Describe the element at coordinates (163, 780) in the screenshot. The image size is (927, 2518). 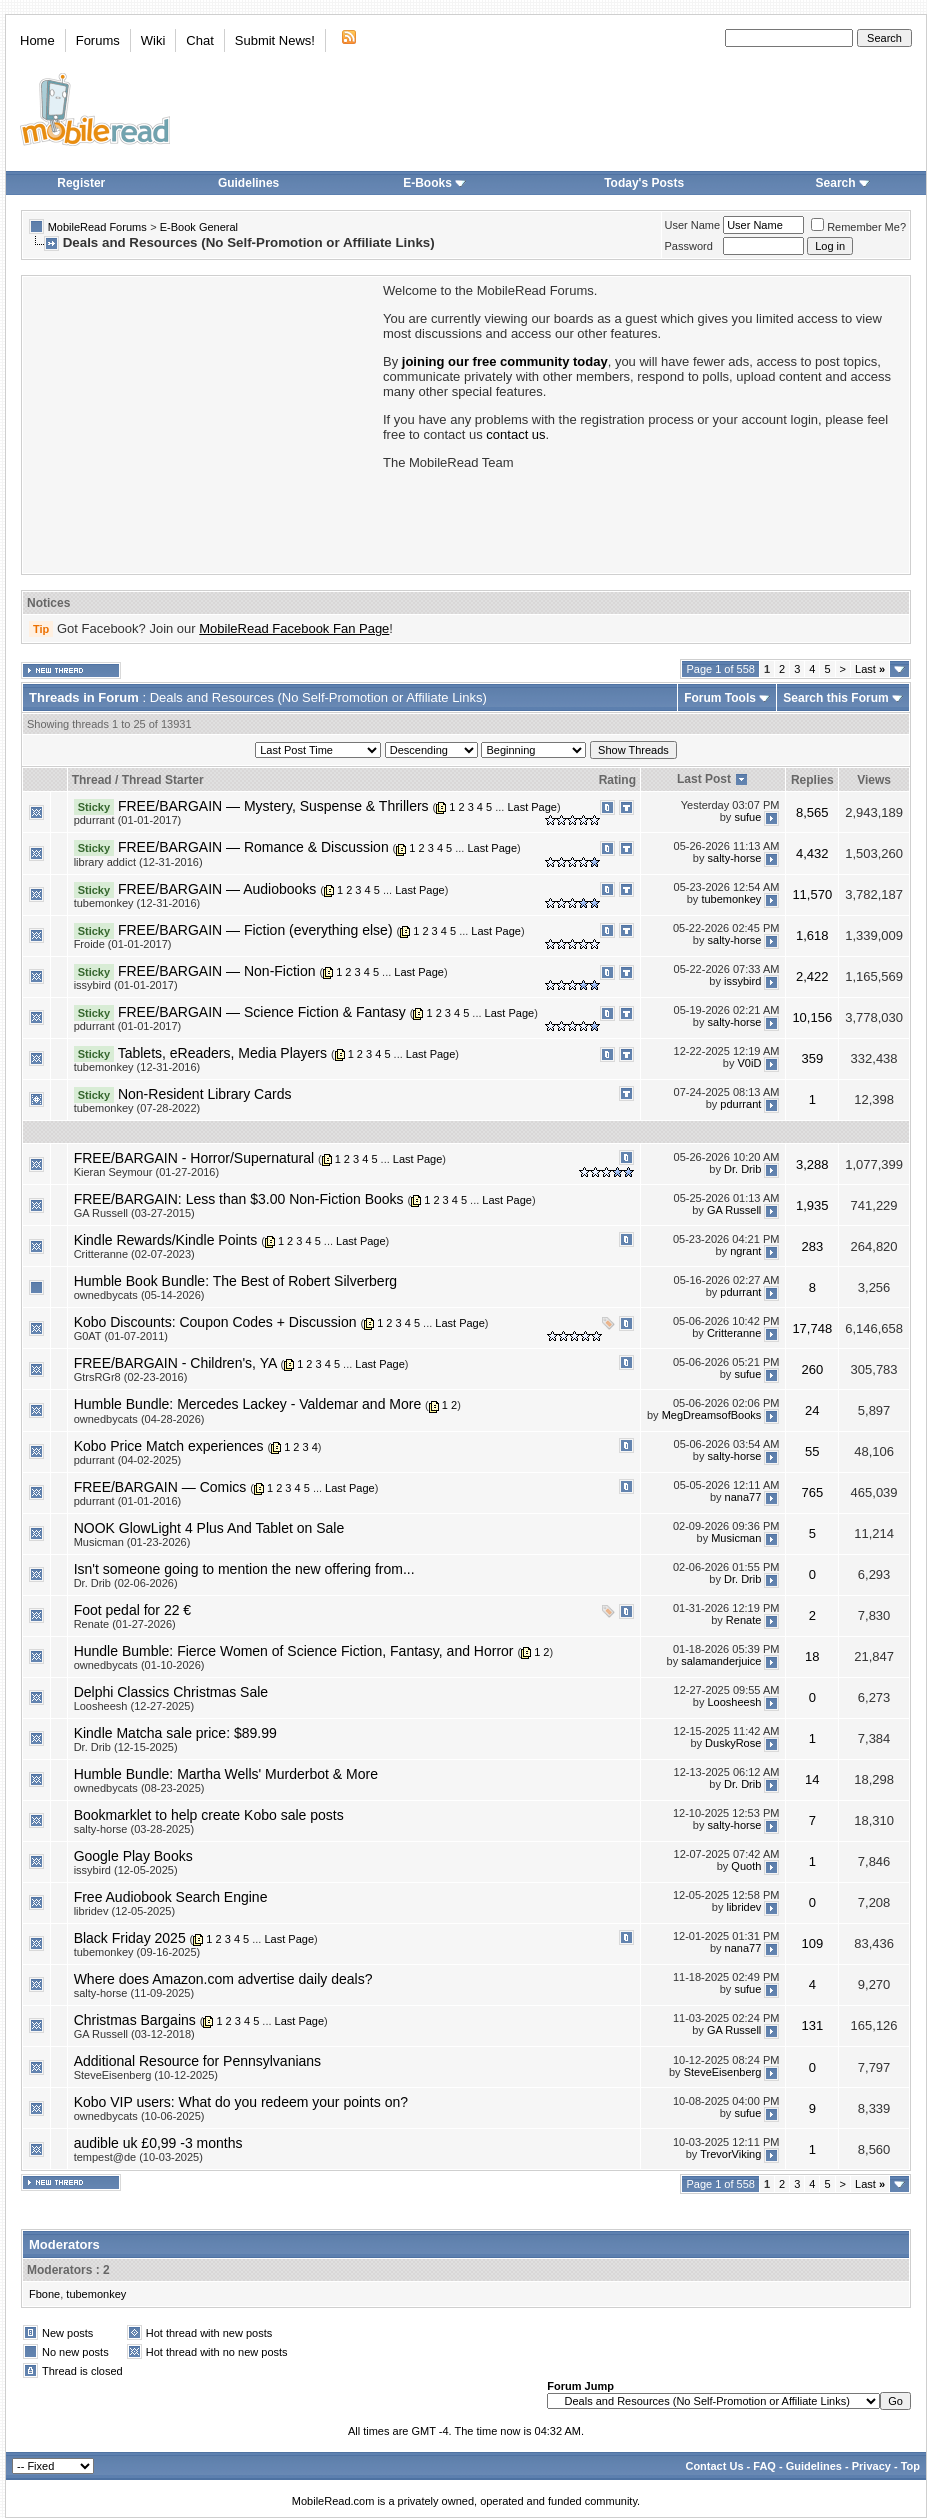
I see `Thread Starter` at that location.